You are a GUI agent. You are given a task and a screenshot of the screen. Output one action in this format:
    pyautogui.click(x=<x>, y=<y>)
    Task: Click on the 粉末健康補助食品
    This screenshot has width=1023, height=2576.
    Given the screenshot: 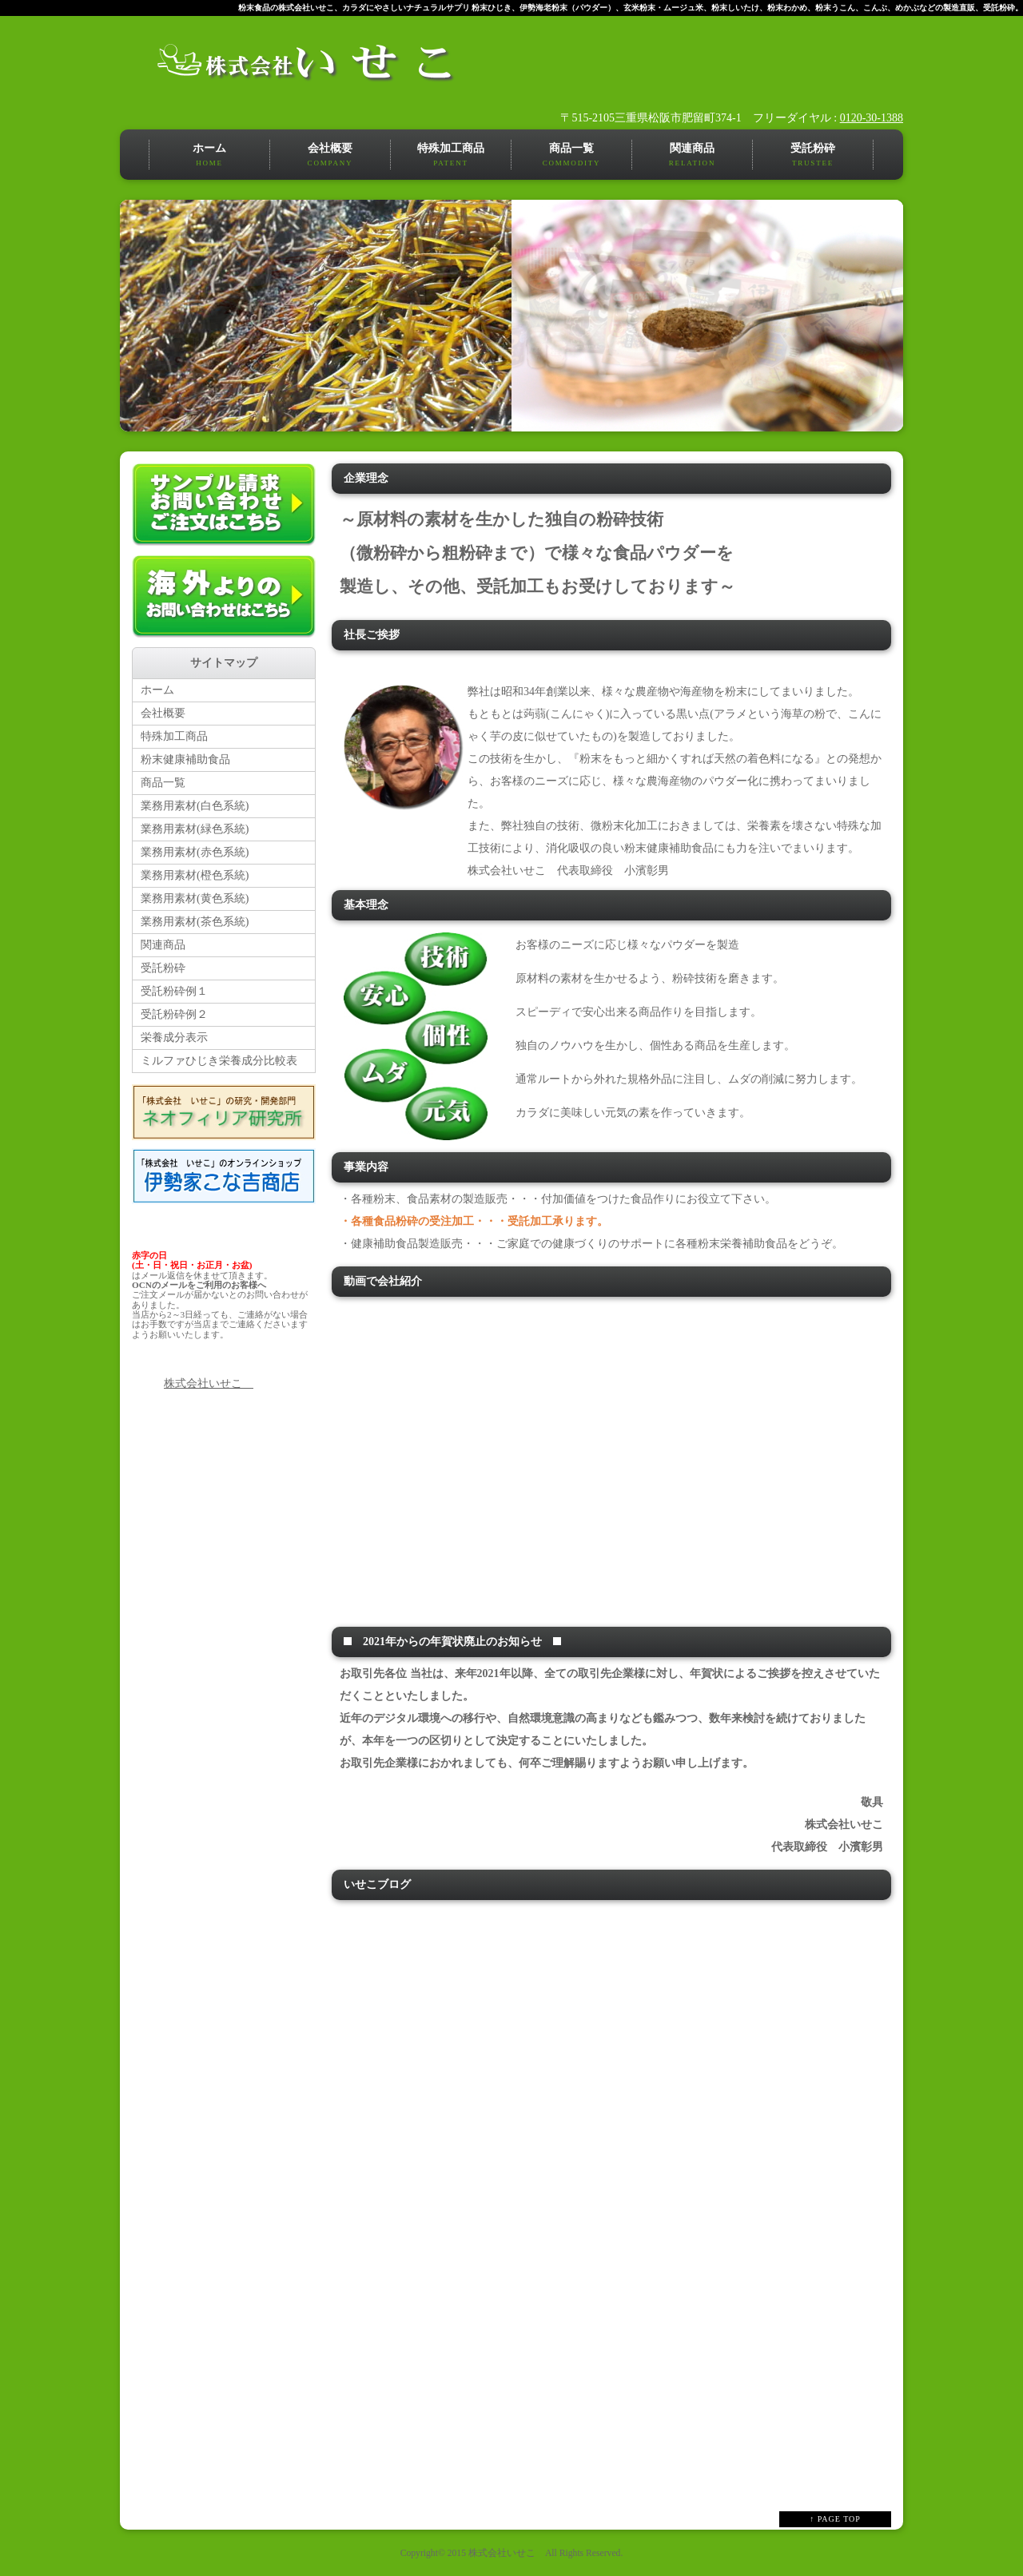 What is the action you would take?
    pyautogui.click(x=185, y=759)
    